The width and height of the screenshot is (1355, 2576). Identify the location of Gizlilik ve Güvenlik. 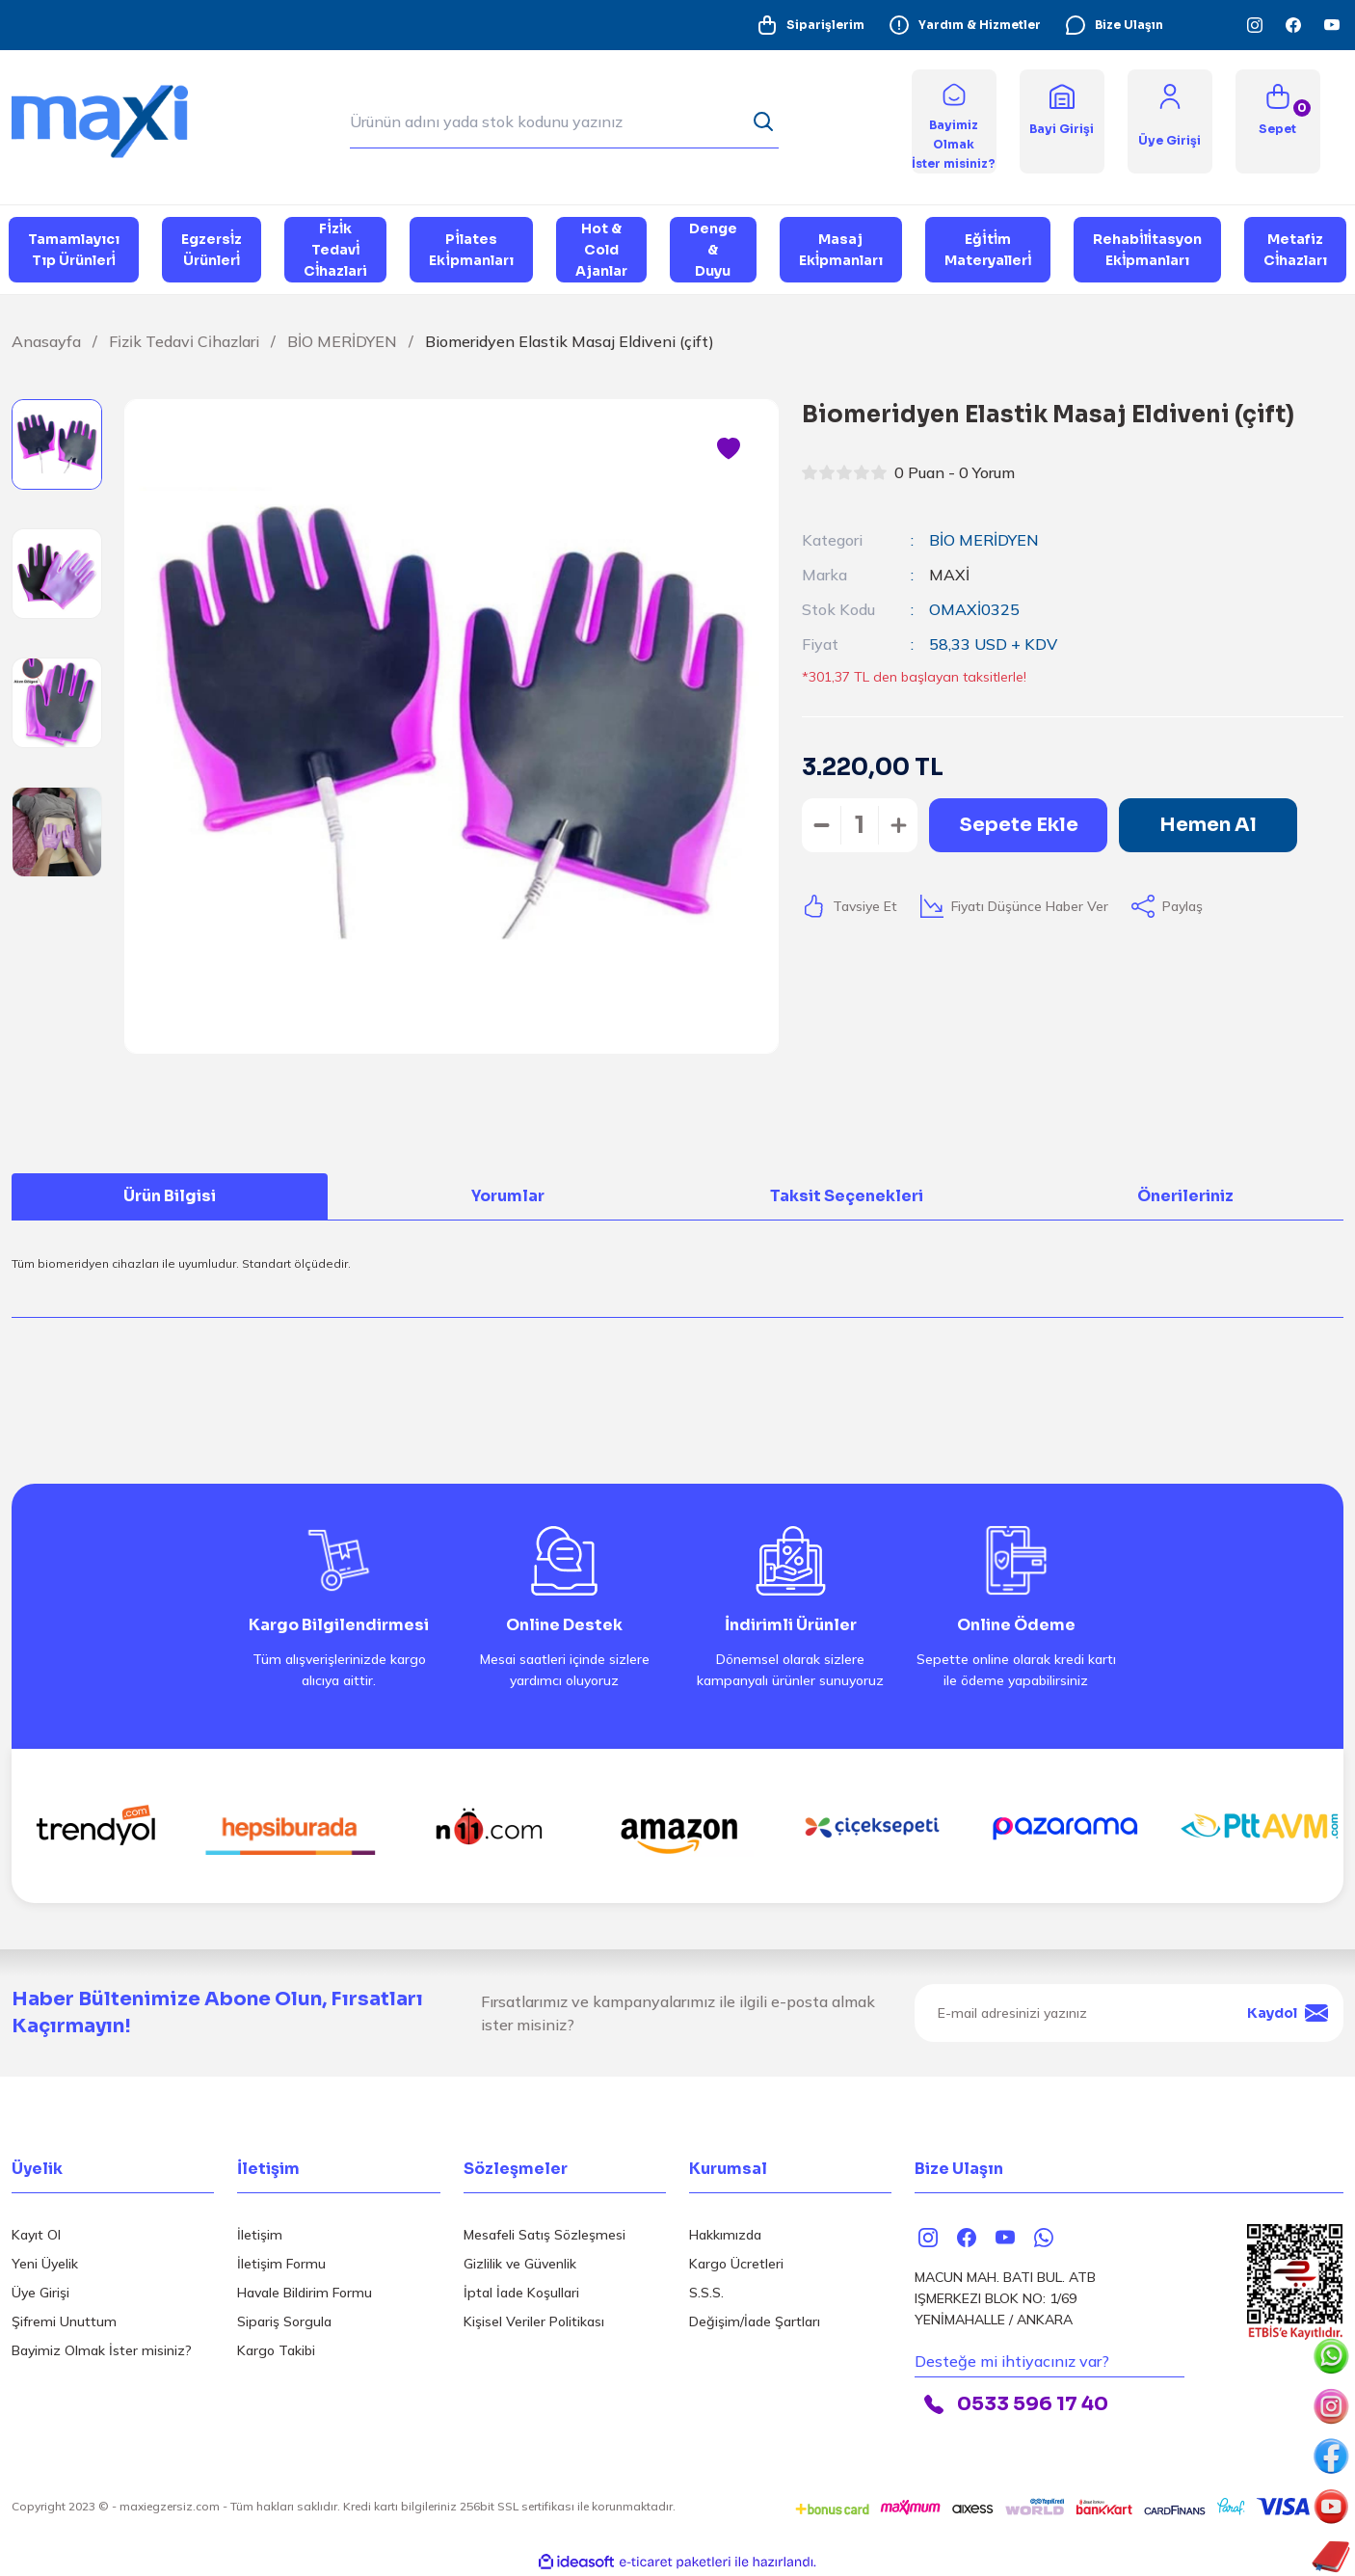
(520, 2263).